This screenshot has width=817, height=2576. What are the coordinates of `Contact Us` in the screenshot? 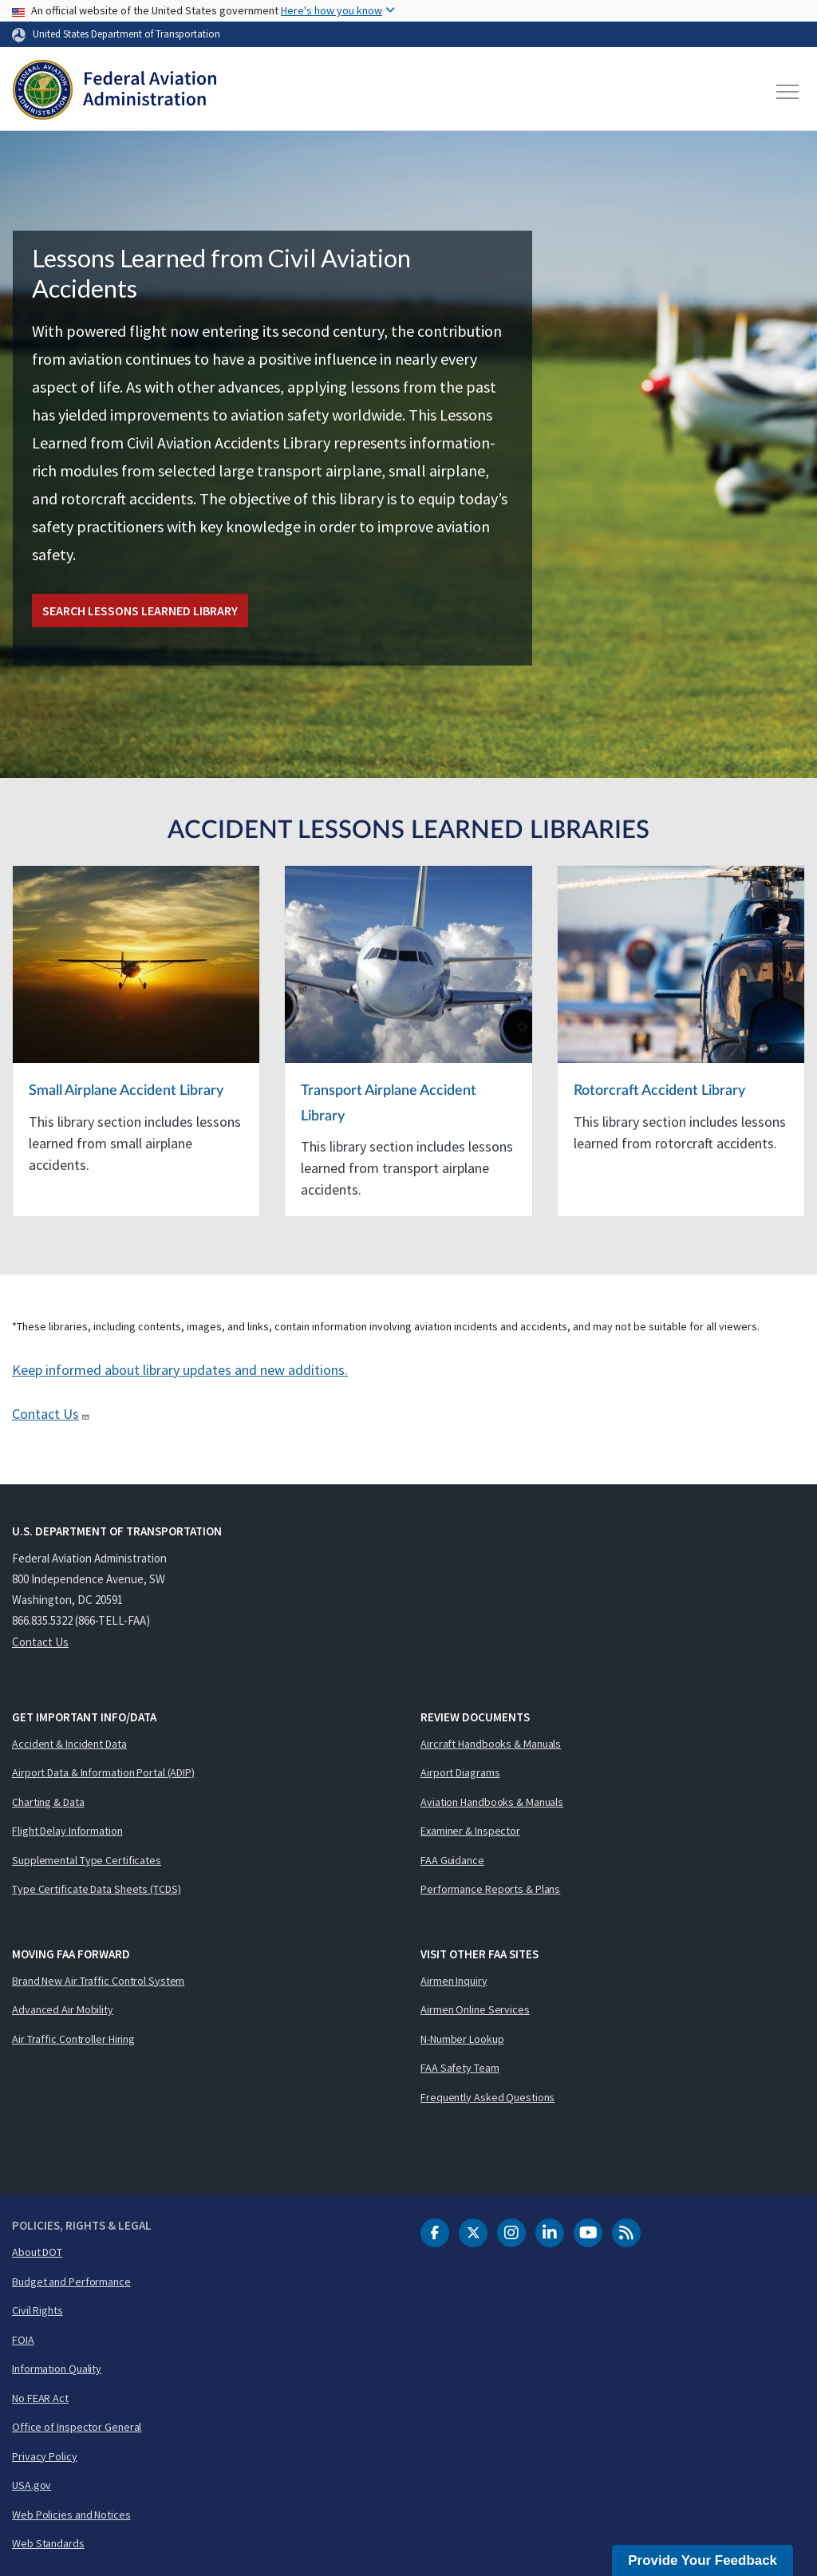 It's located at (51, 1414).